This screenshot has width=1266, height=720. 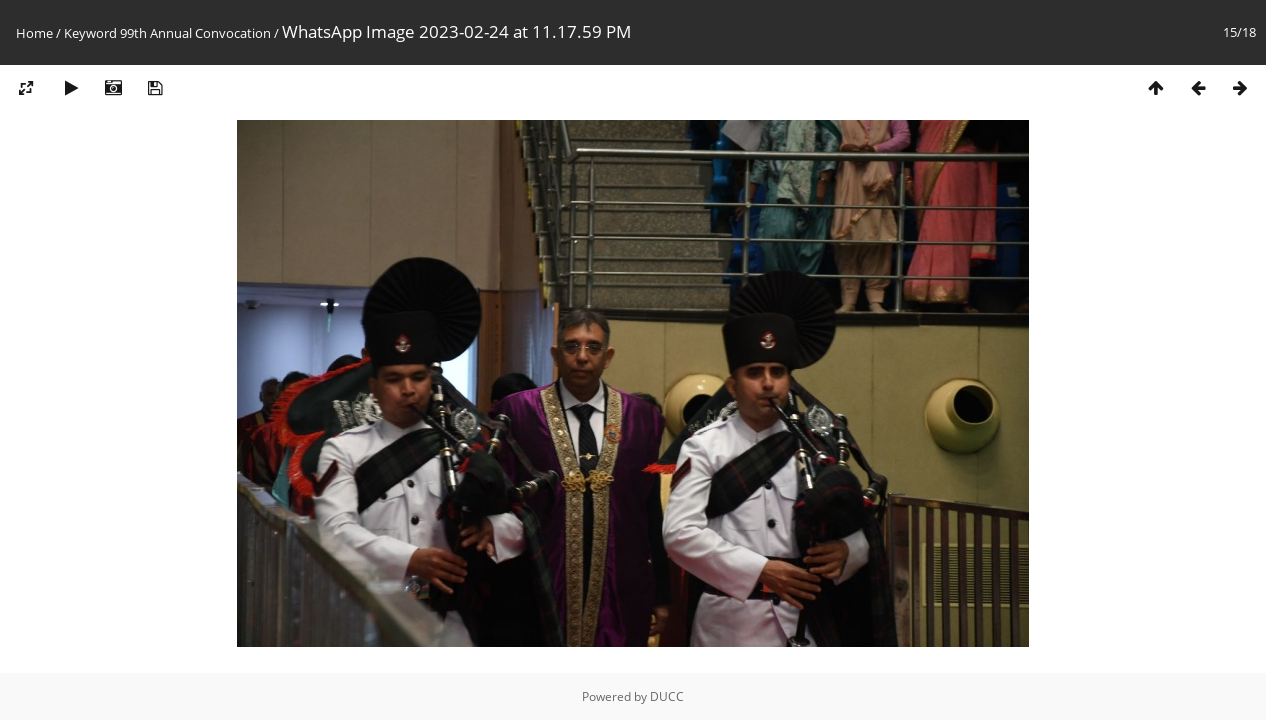 What do you see at coordinates (34, 33) in the screenshot?
I see `Home` at bounding box center [34, 33].